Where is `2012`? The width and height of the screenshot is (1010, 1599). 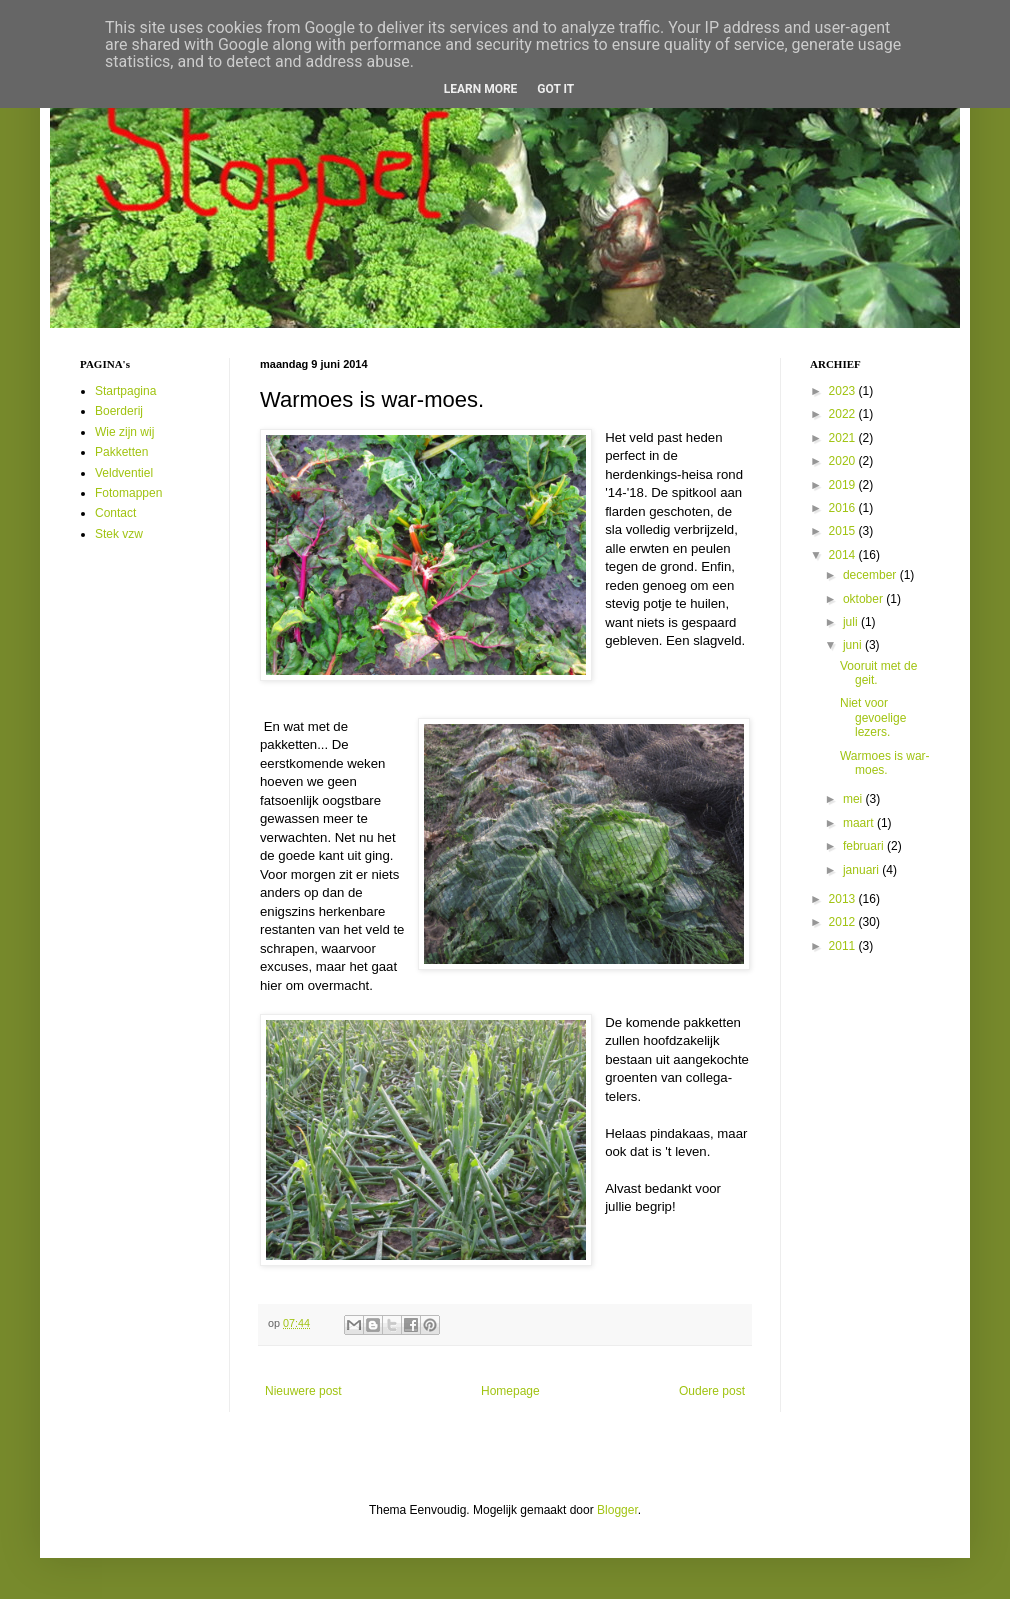 2012 is located at coordinates (844, 922).